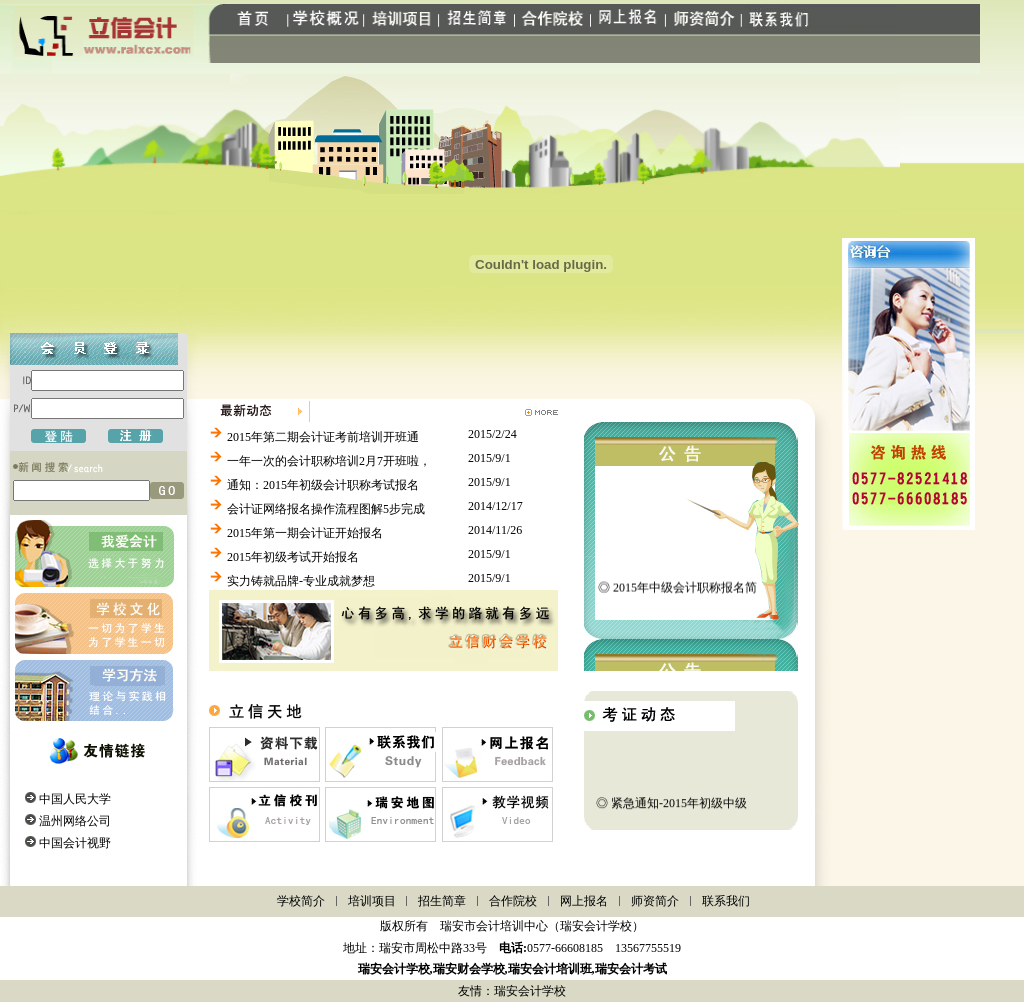 This screenshot has height=1002, width=1024. Describe the element at coordinates (513, 901) in the screenshot. I see `合作院校` at that location.